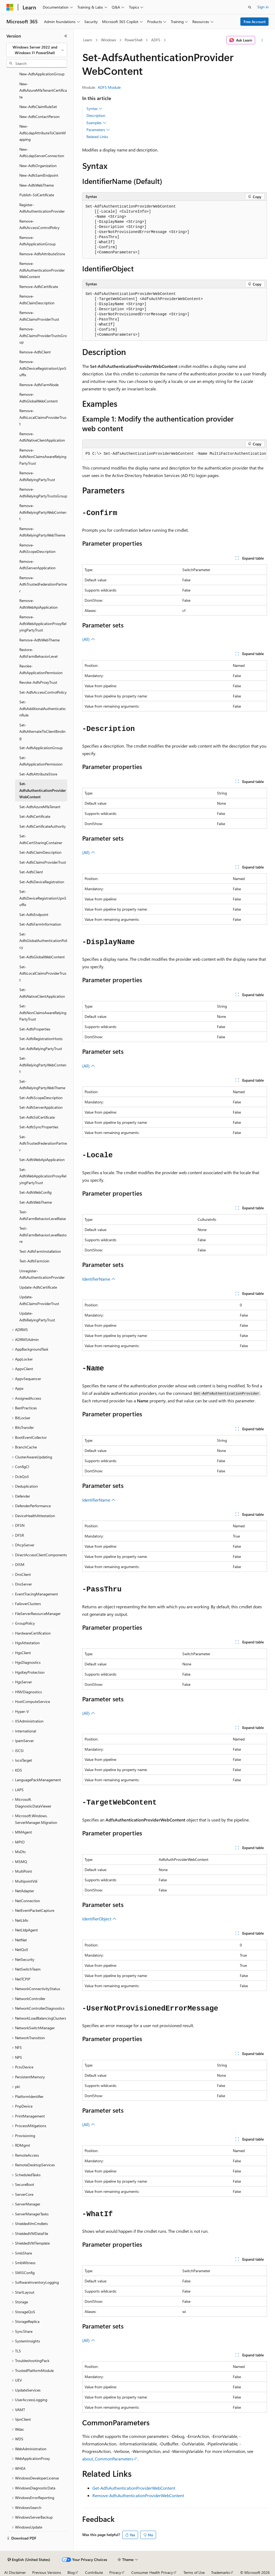  I want to click on [Microsoft], so click(9, 7).